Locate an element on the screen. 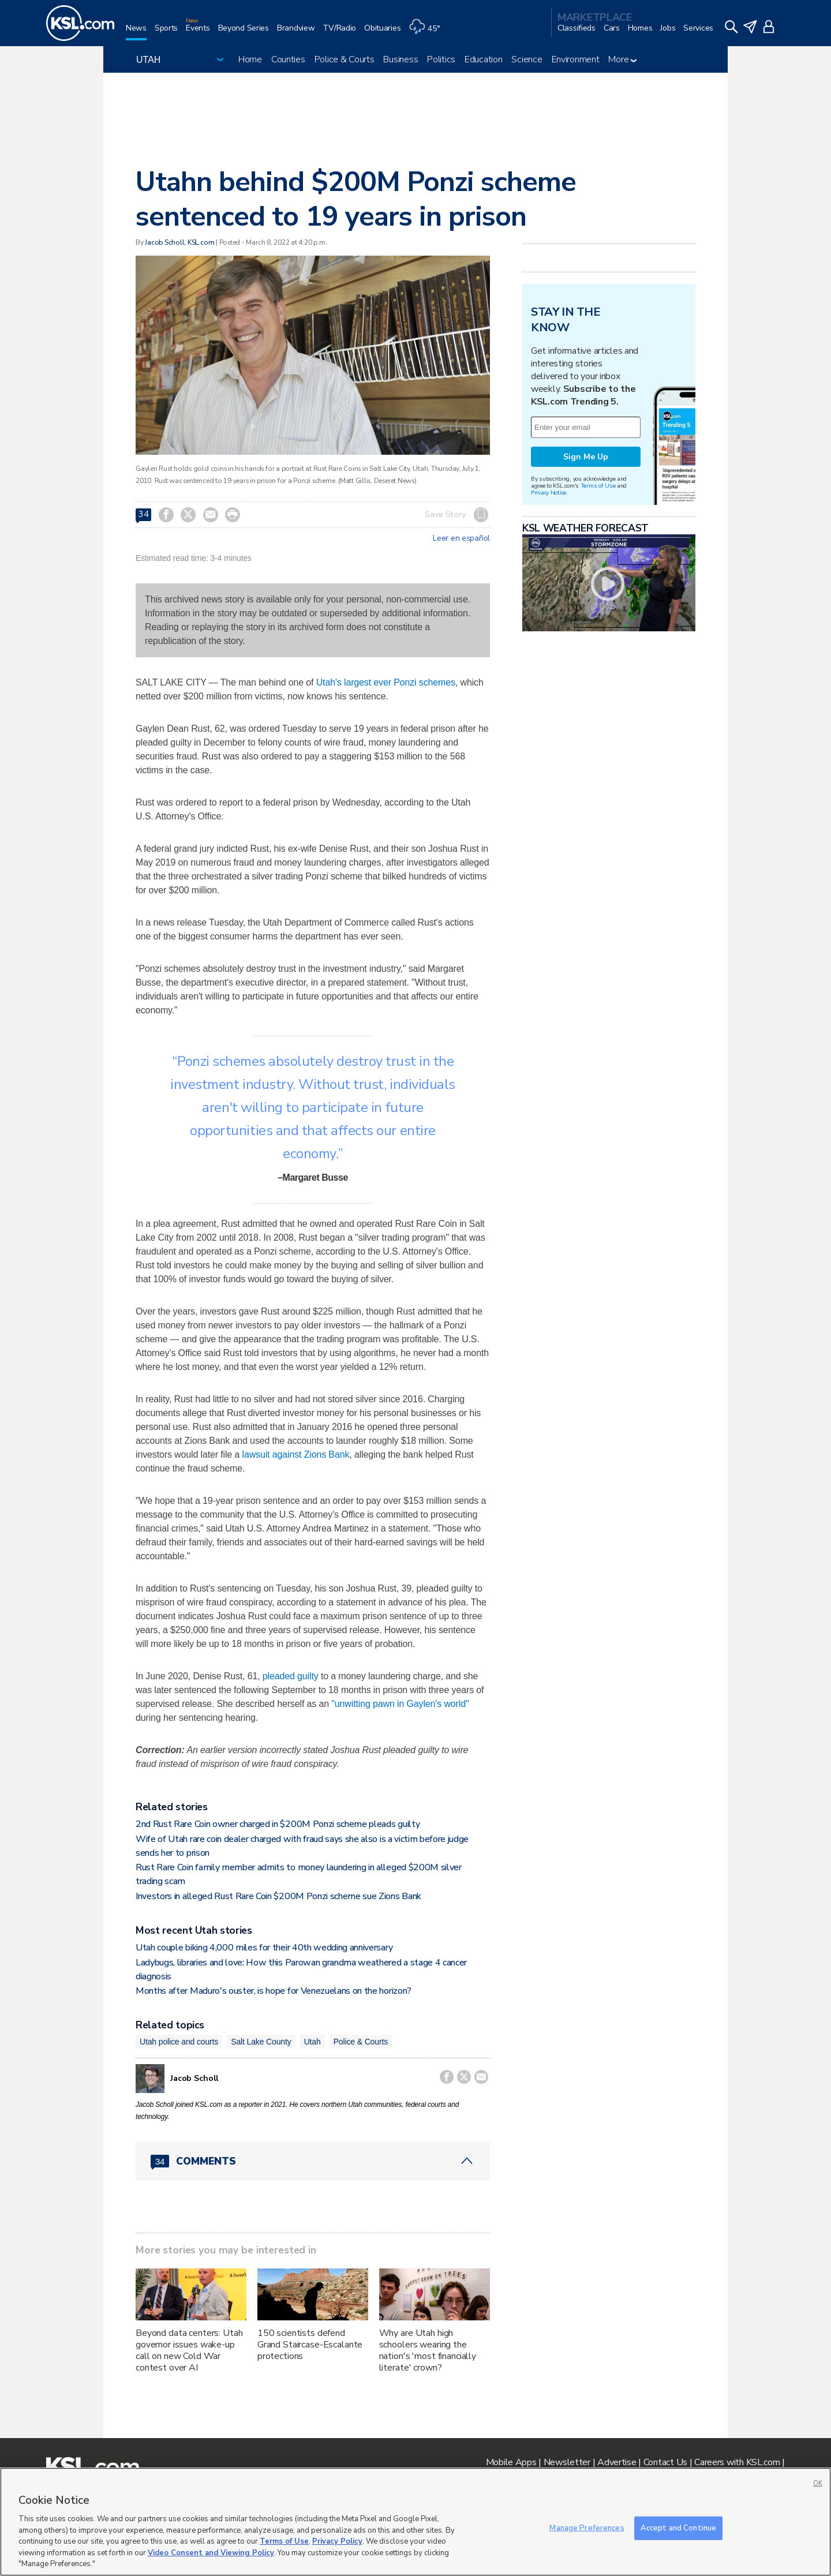 The image size is (831, 2576). [Comments header with 0 pending and 34 total comments] is located at coordinates (313, 2161).